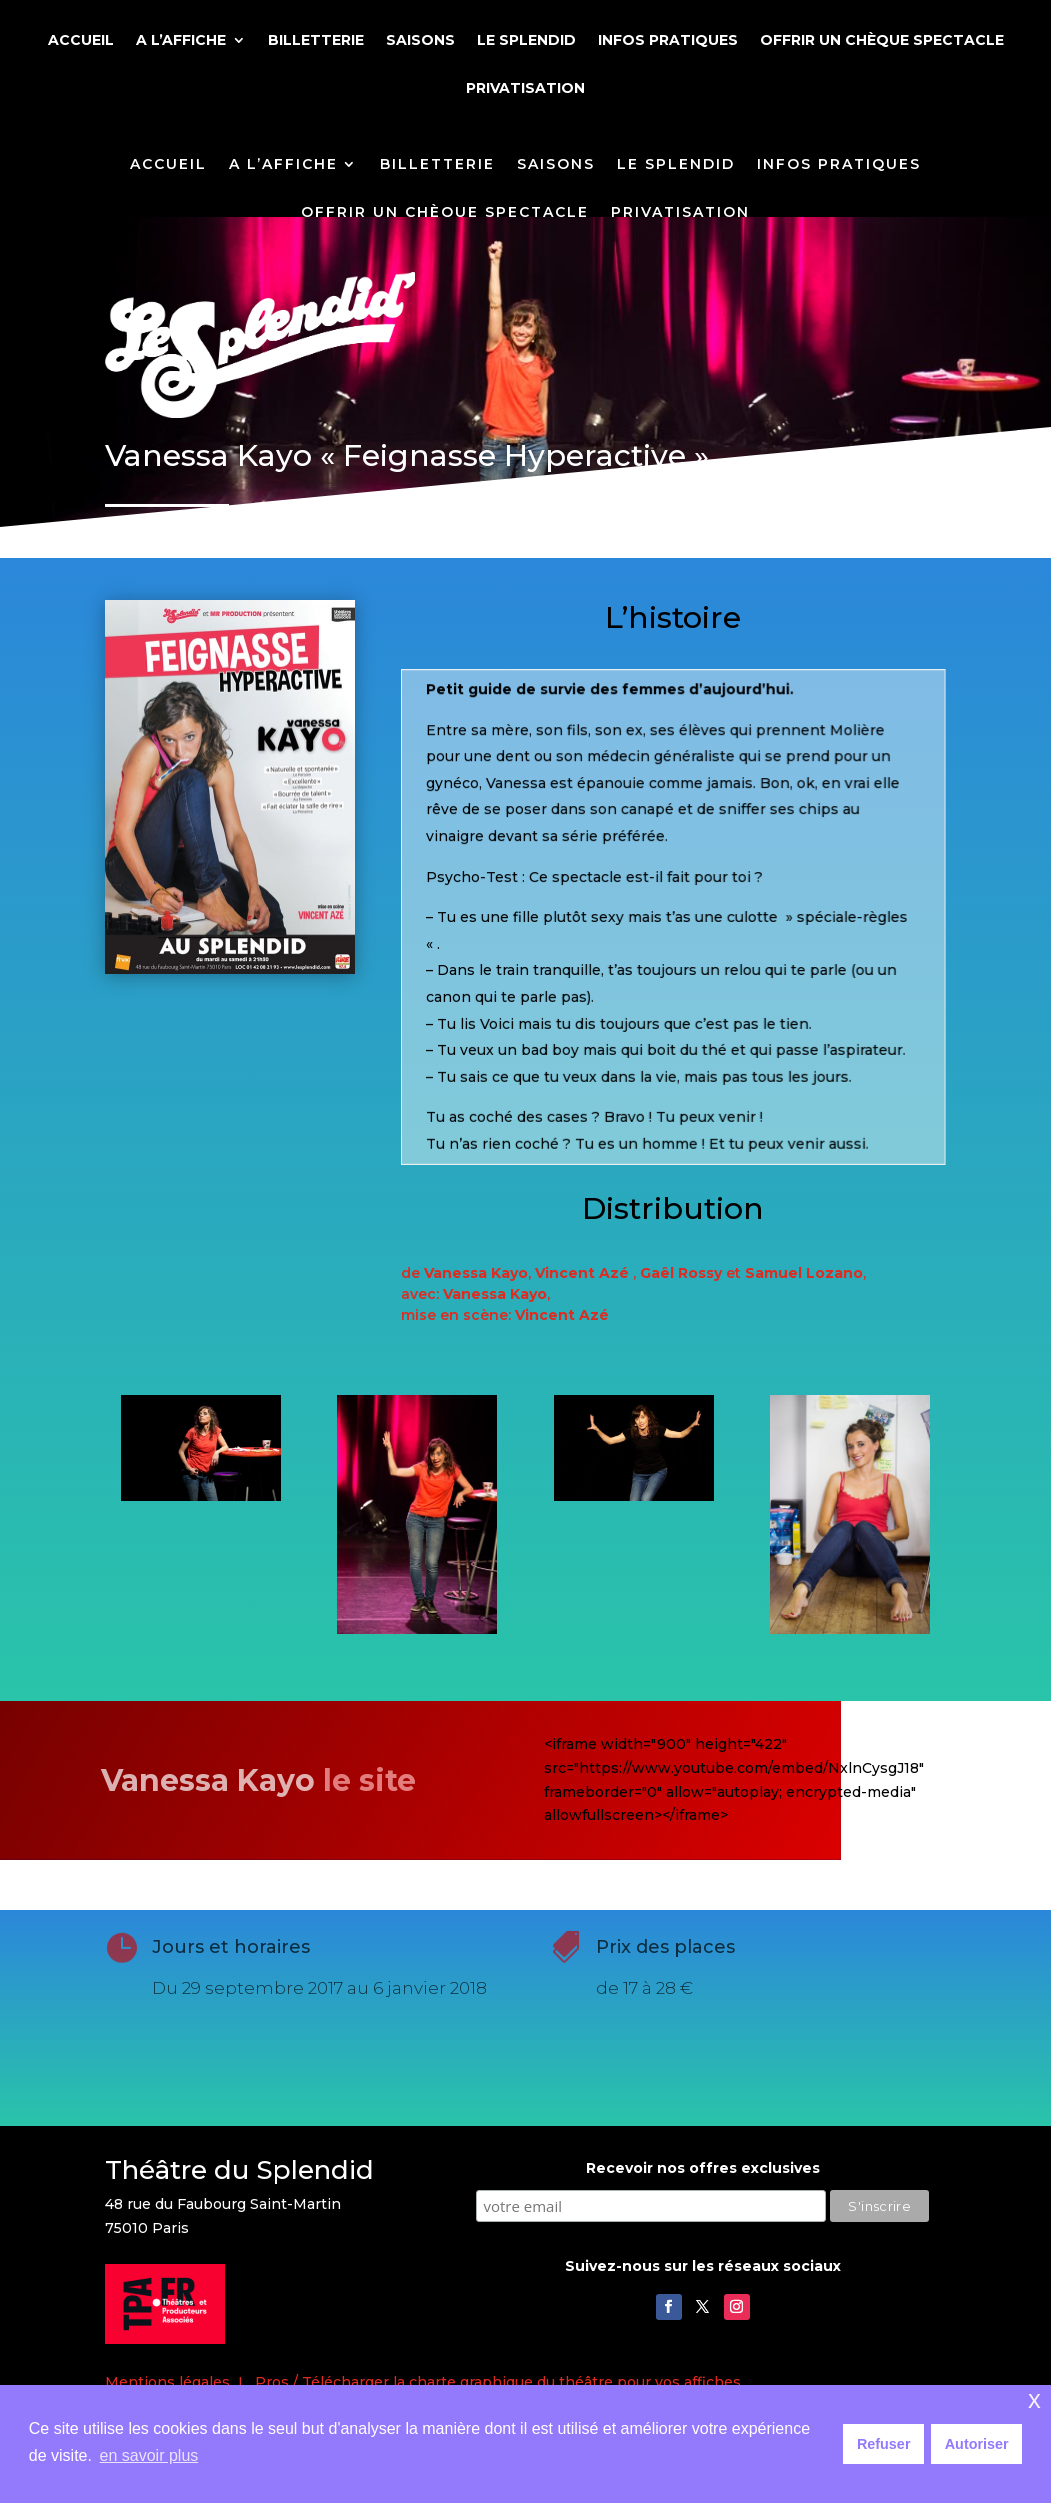 This screenshot has height=2503, width=1051. I want to click on OFFRIR UN CHÈQUE SPECTACLE, so click(882, 41).